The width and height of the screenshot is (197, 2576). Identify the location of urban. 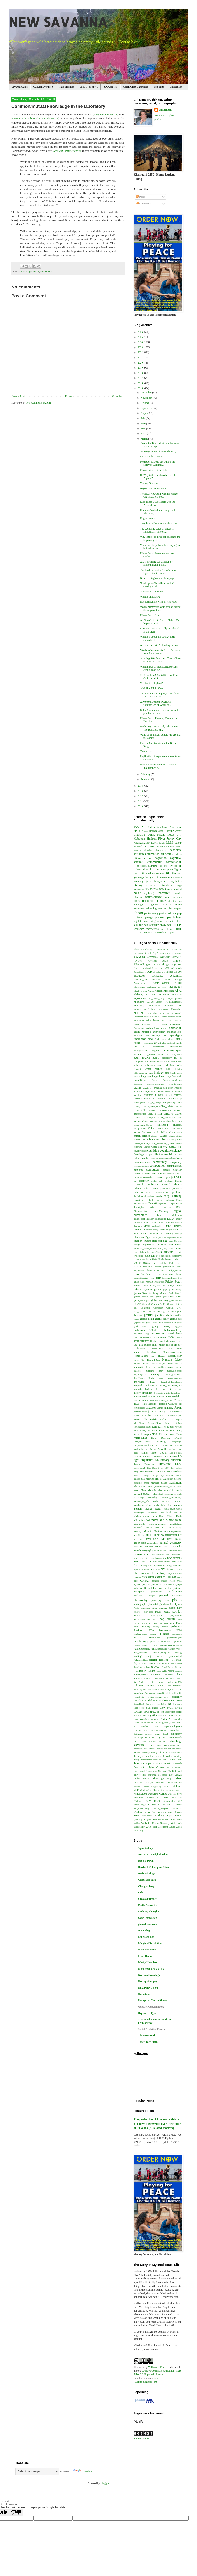
(146, 1778).